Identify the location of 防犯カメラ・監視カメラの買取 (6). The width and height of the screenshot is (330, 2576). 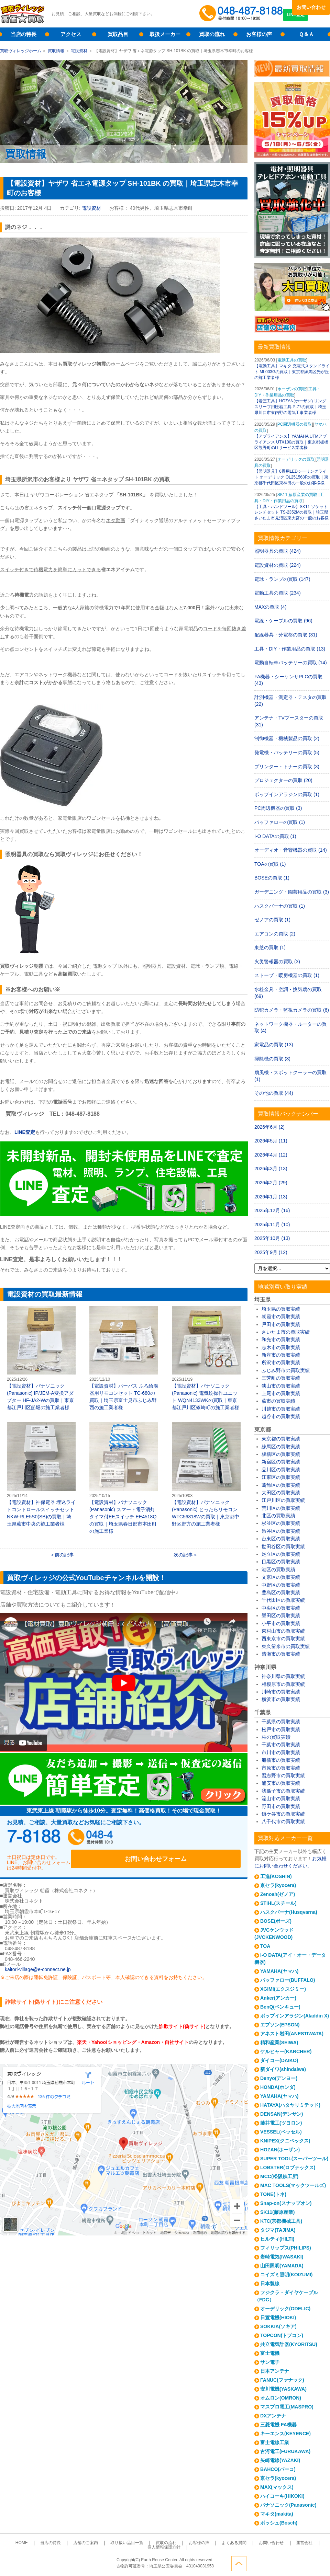
(291, 1010).